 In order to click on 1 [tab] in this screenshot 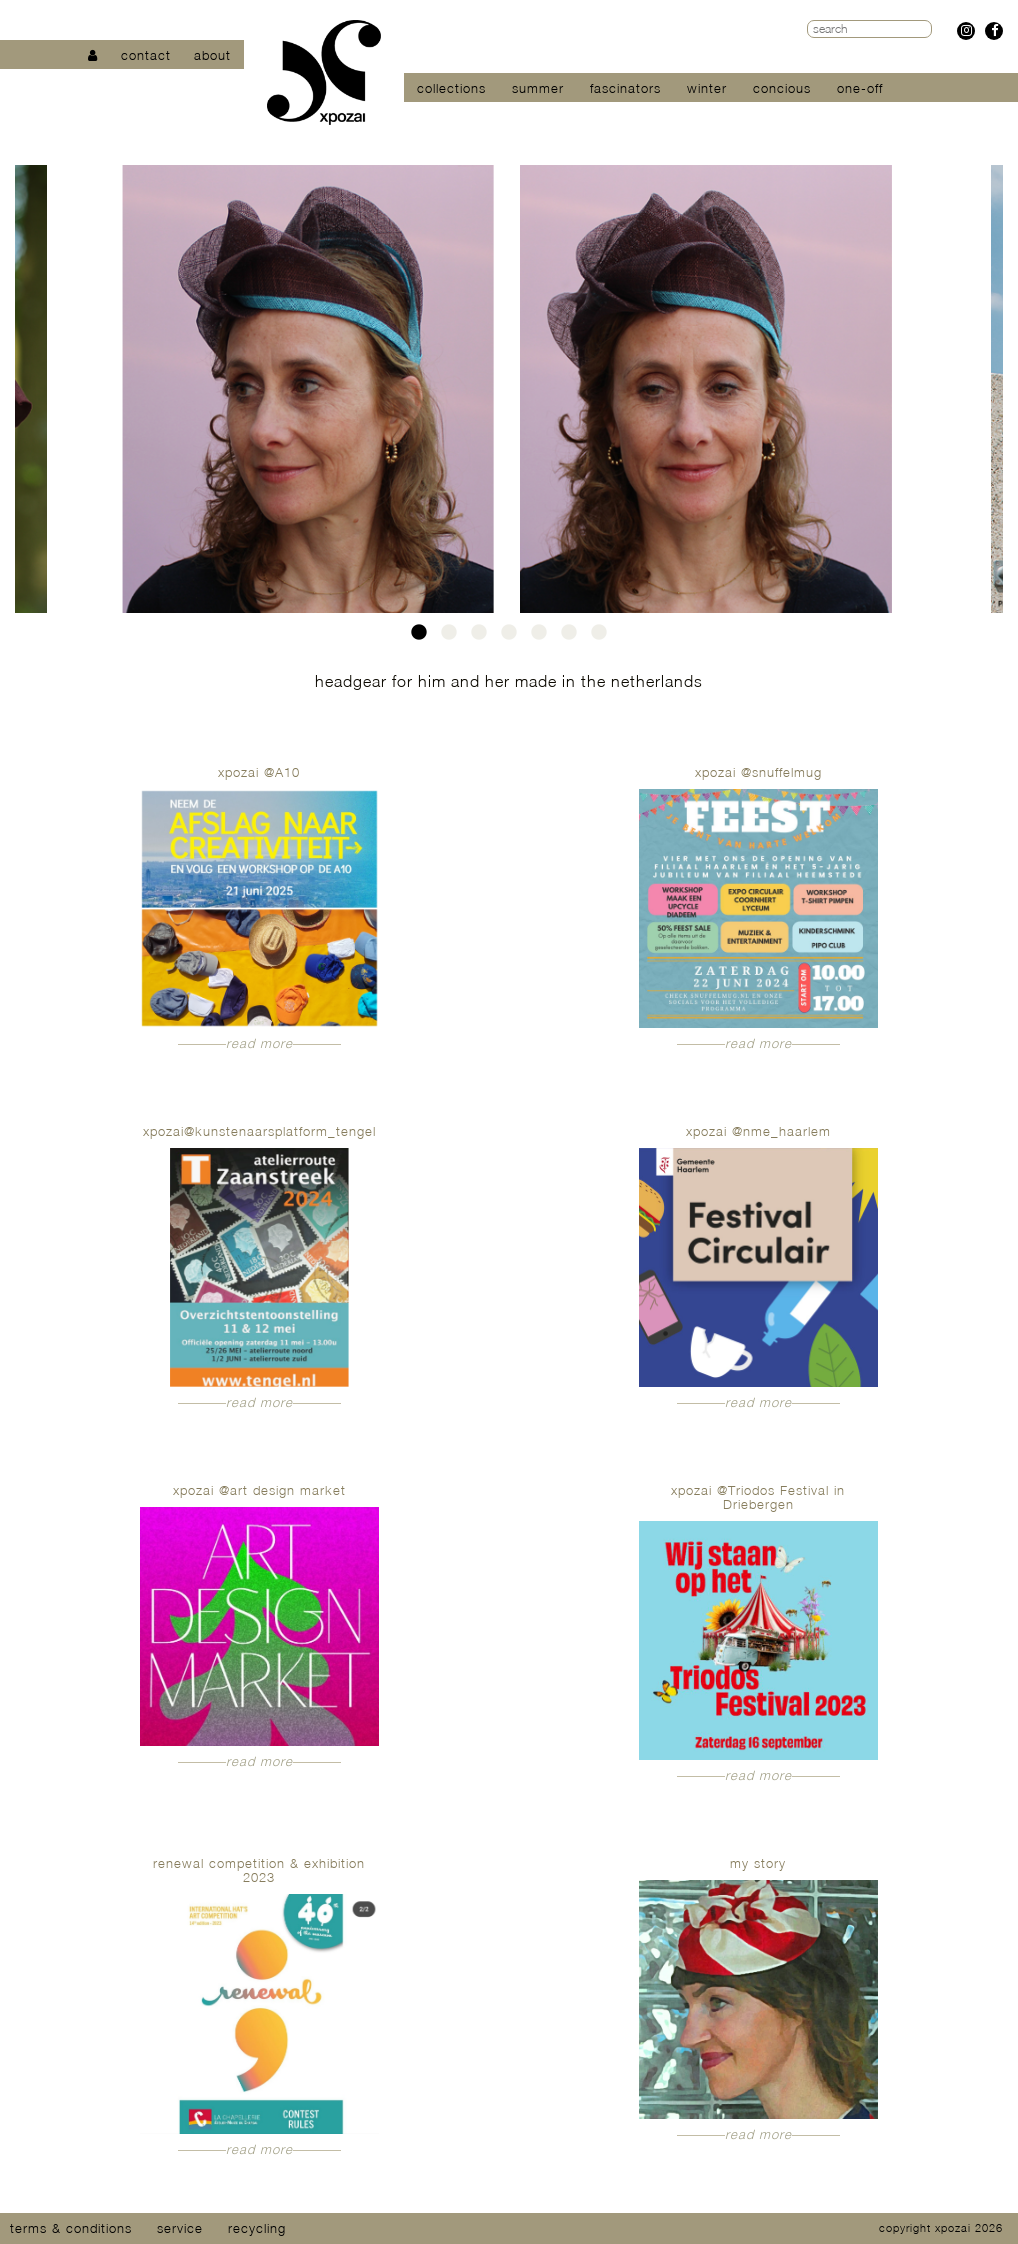, I will do `click(419, 638)`.